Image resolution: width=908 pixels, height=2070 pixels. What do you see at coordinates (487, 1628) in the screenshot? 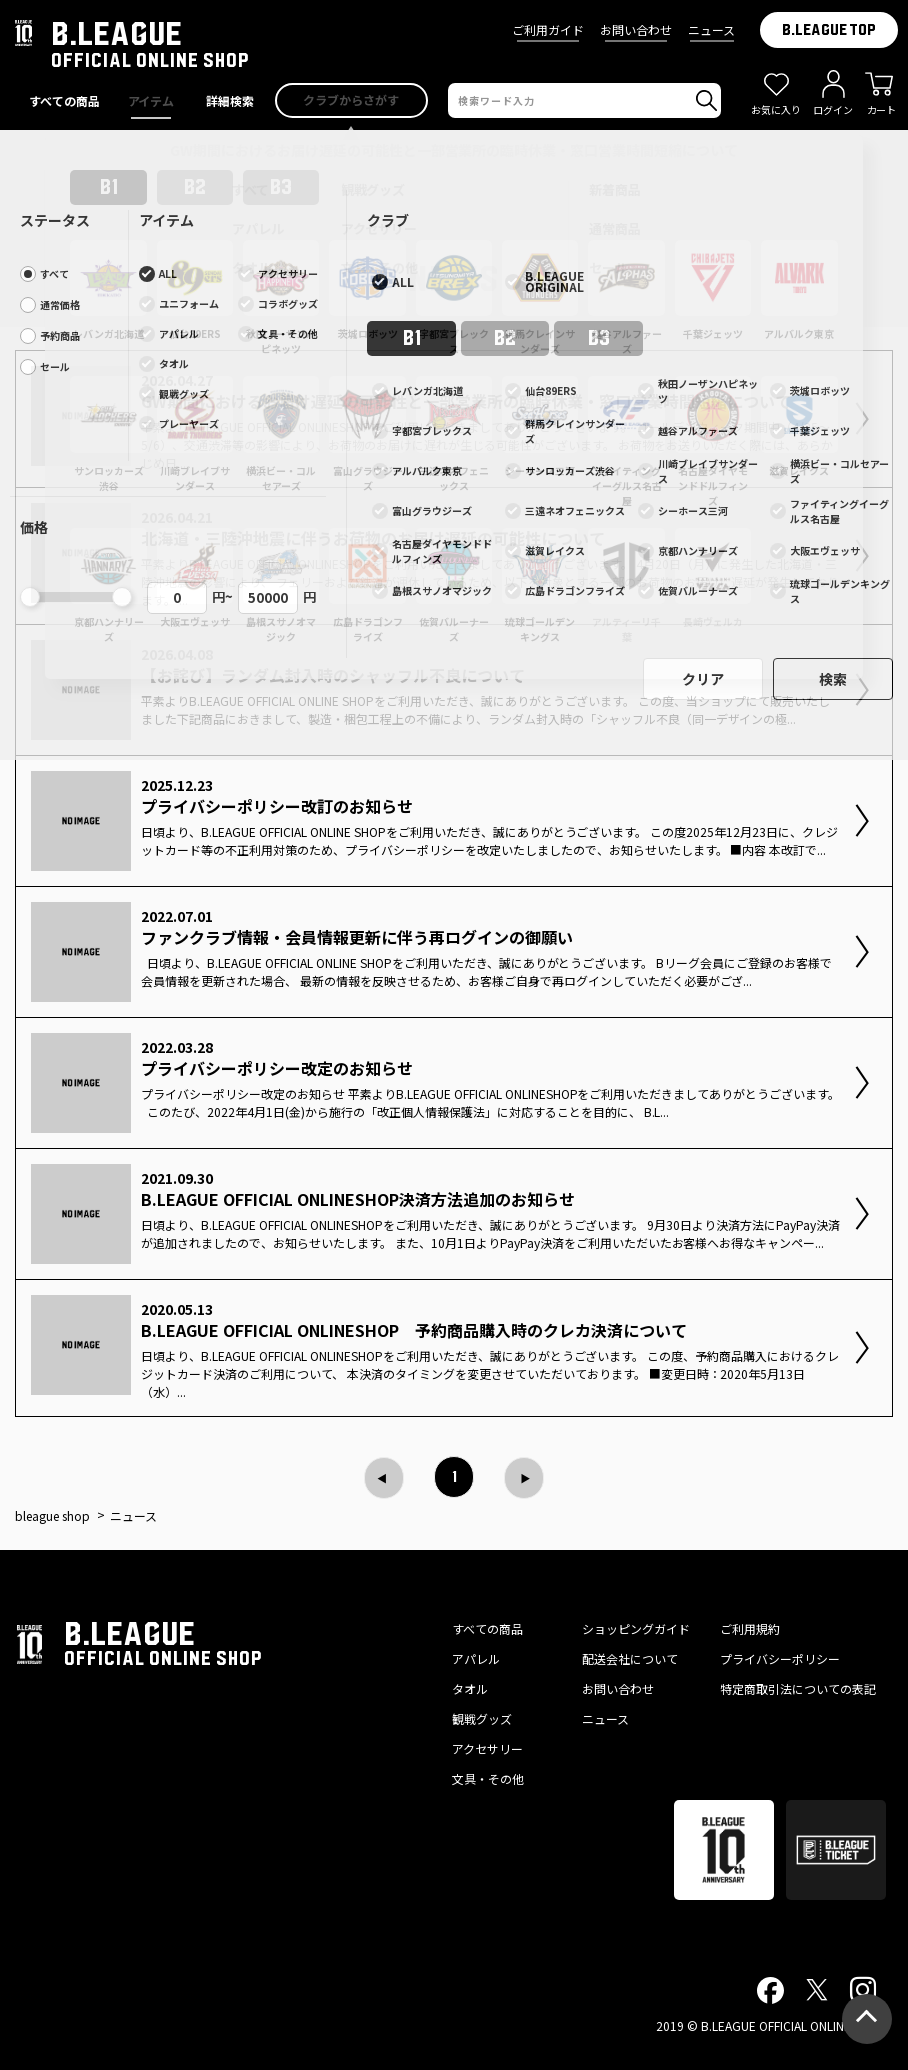
I see `すべての商品` at bounding box center [487, 1628].